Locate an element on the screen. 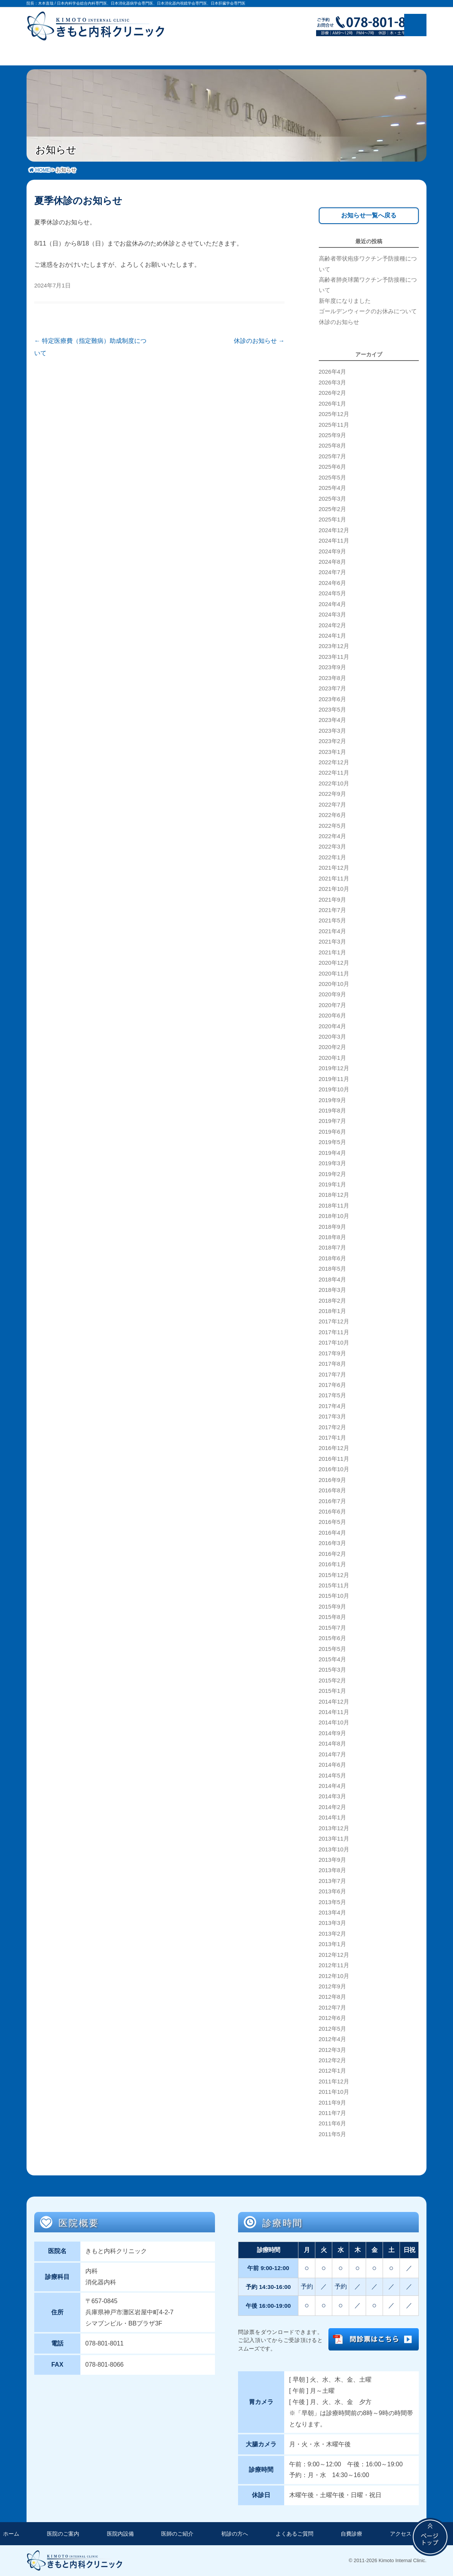 The height and width of the screenshot is (2576, 453). よくあるご質問 is located at coordinates (294, 2534).